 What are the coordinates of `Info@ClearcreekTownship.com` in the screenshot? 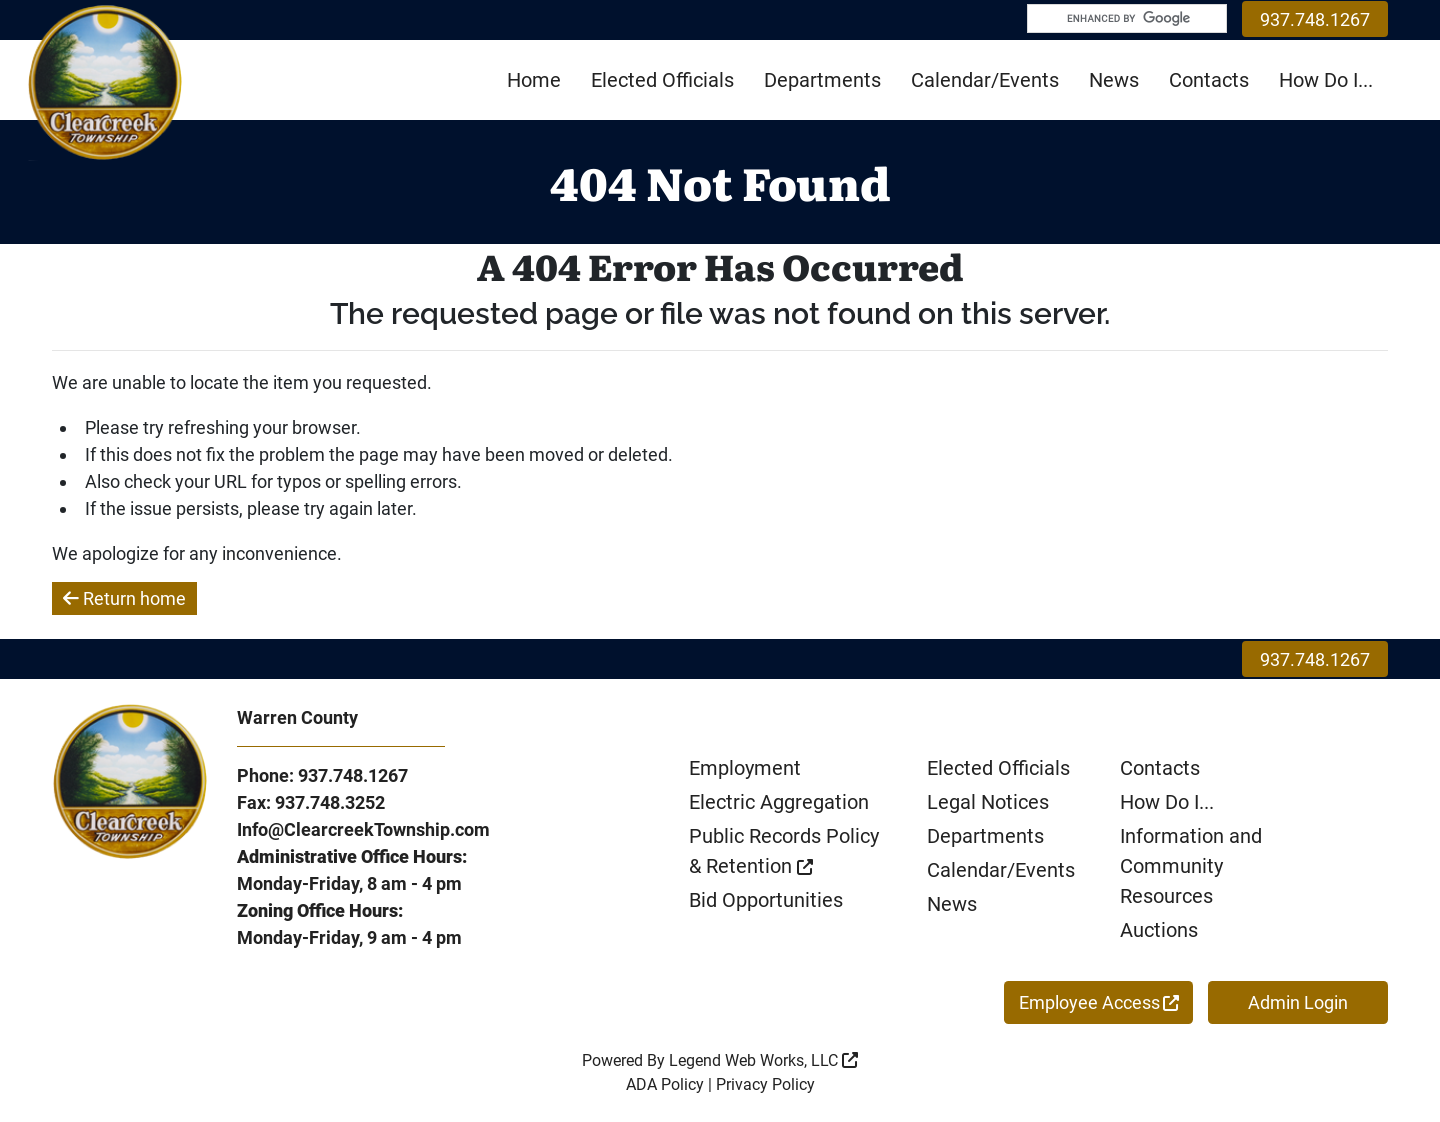 It's located at (363, 829).